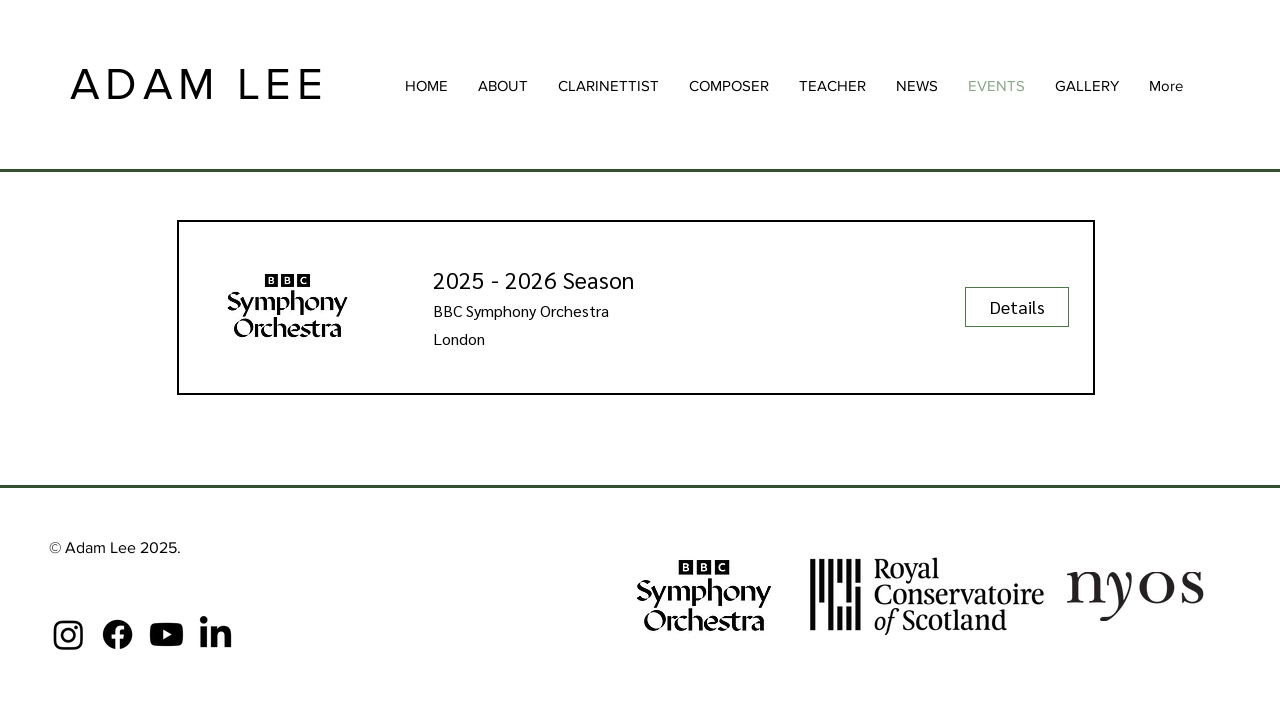 The height and width of the screenshot is (720, 1280). I want to click on [Youtube], so click(166, 634).